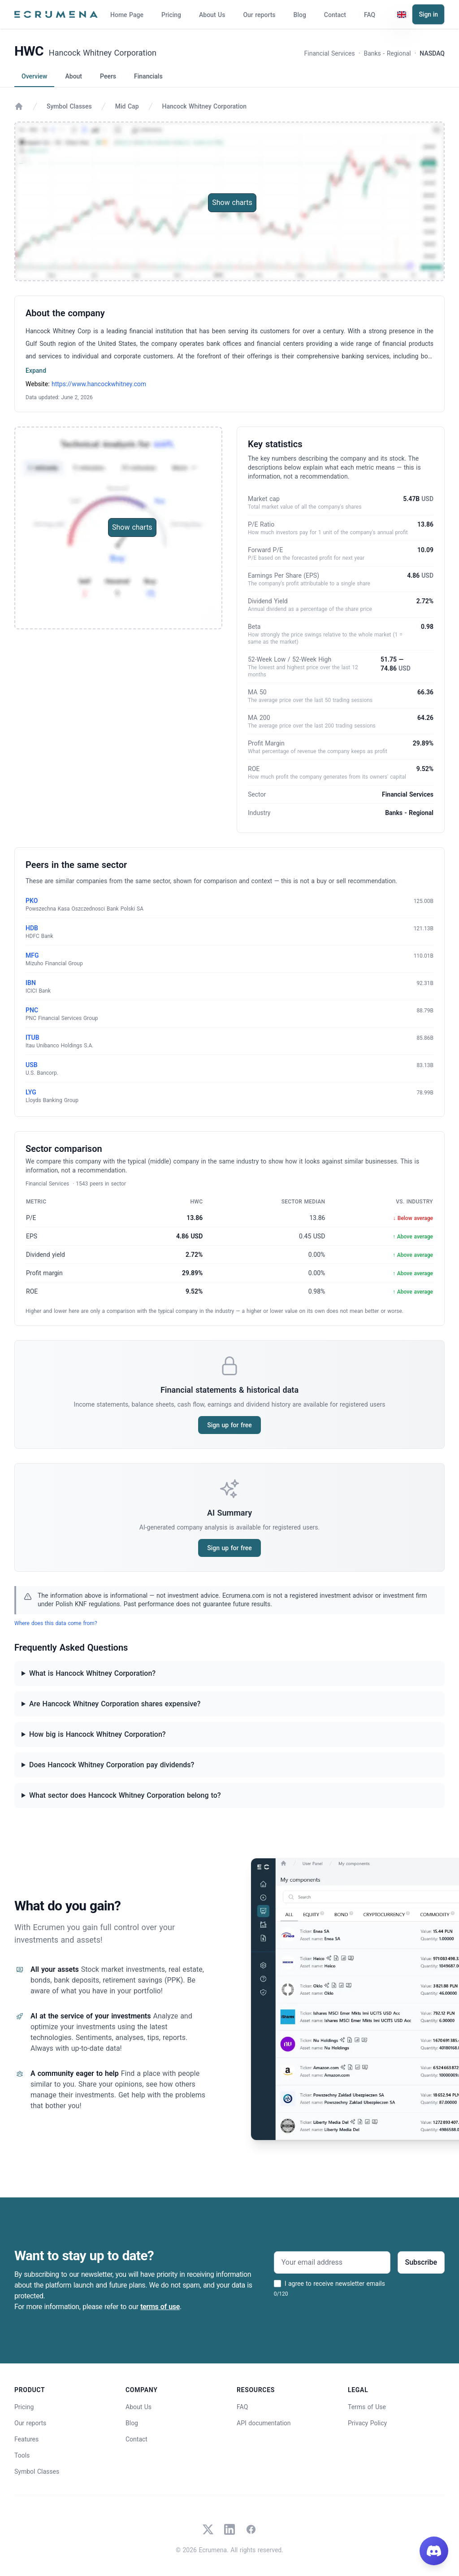 The image size is (459, 2576). I want to click on Pricing, so click(171, 14).